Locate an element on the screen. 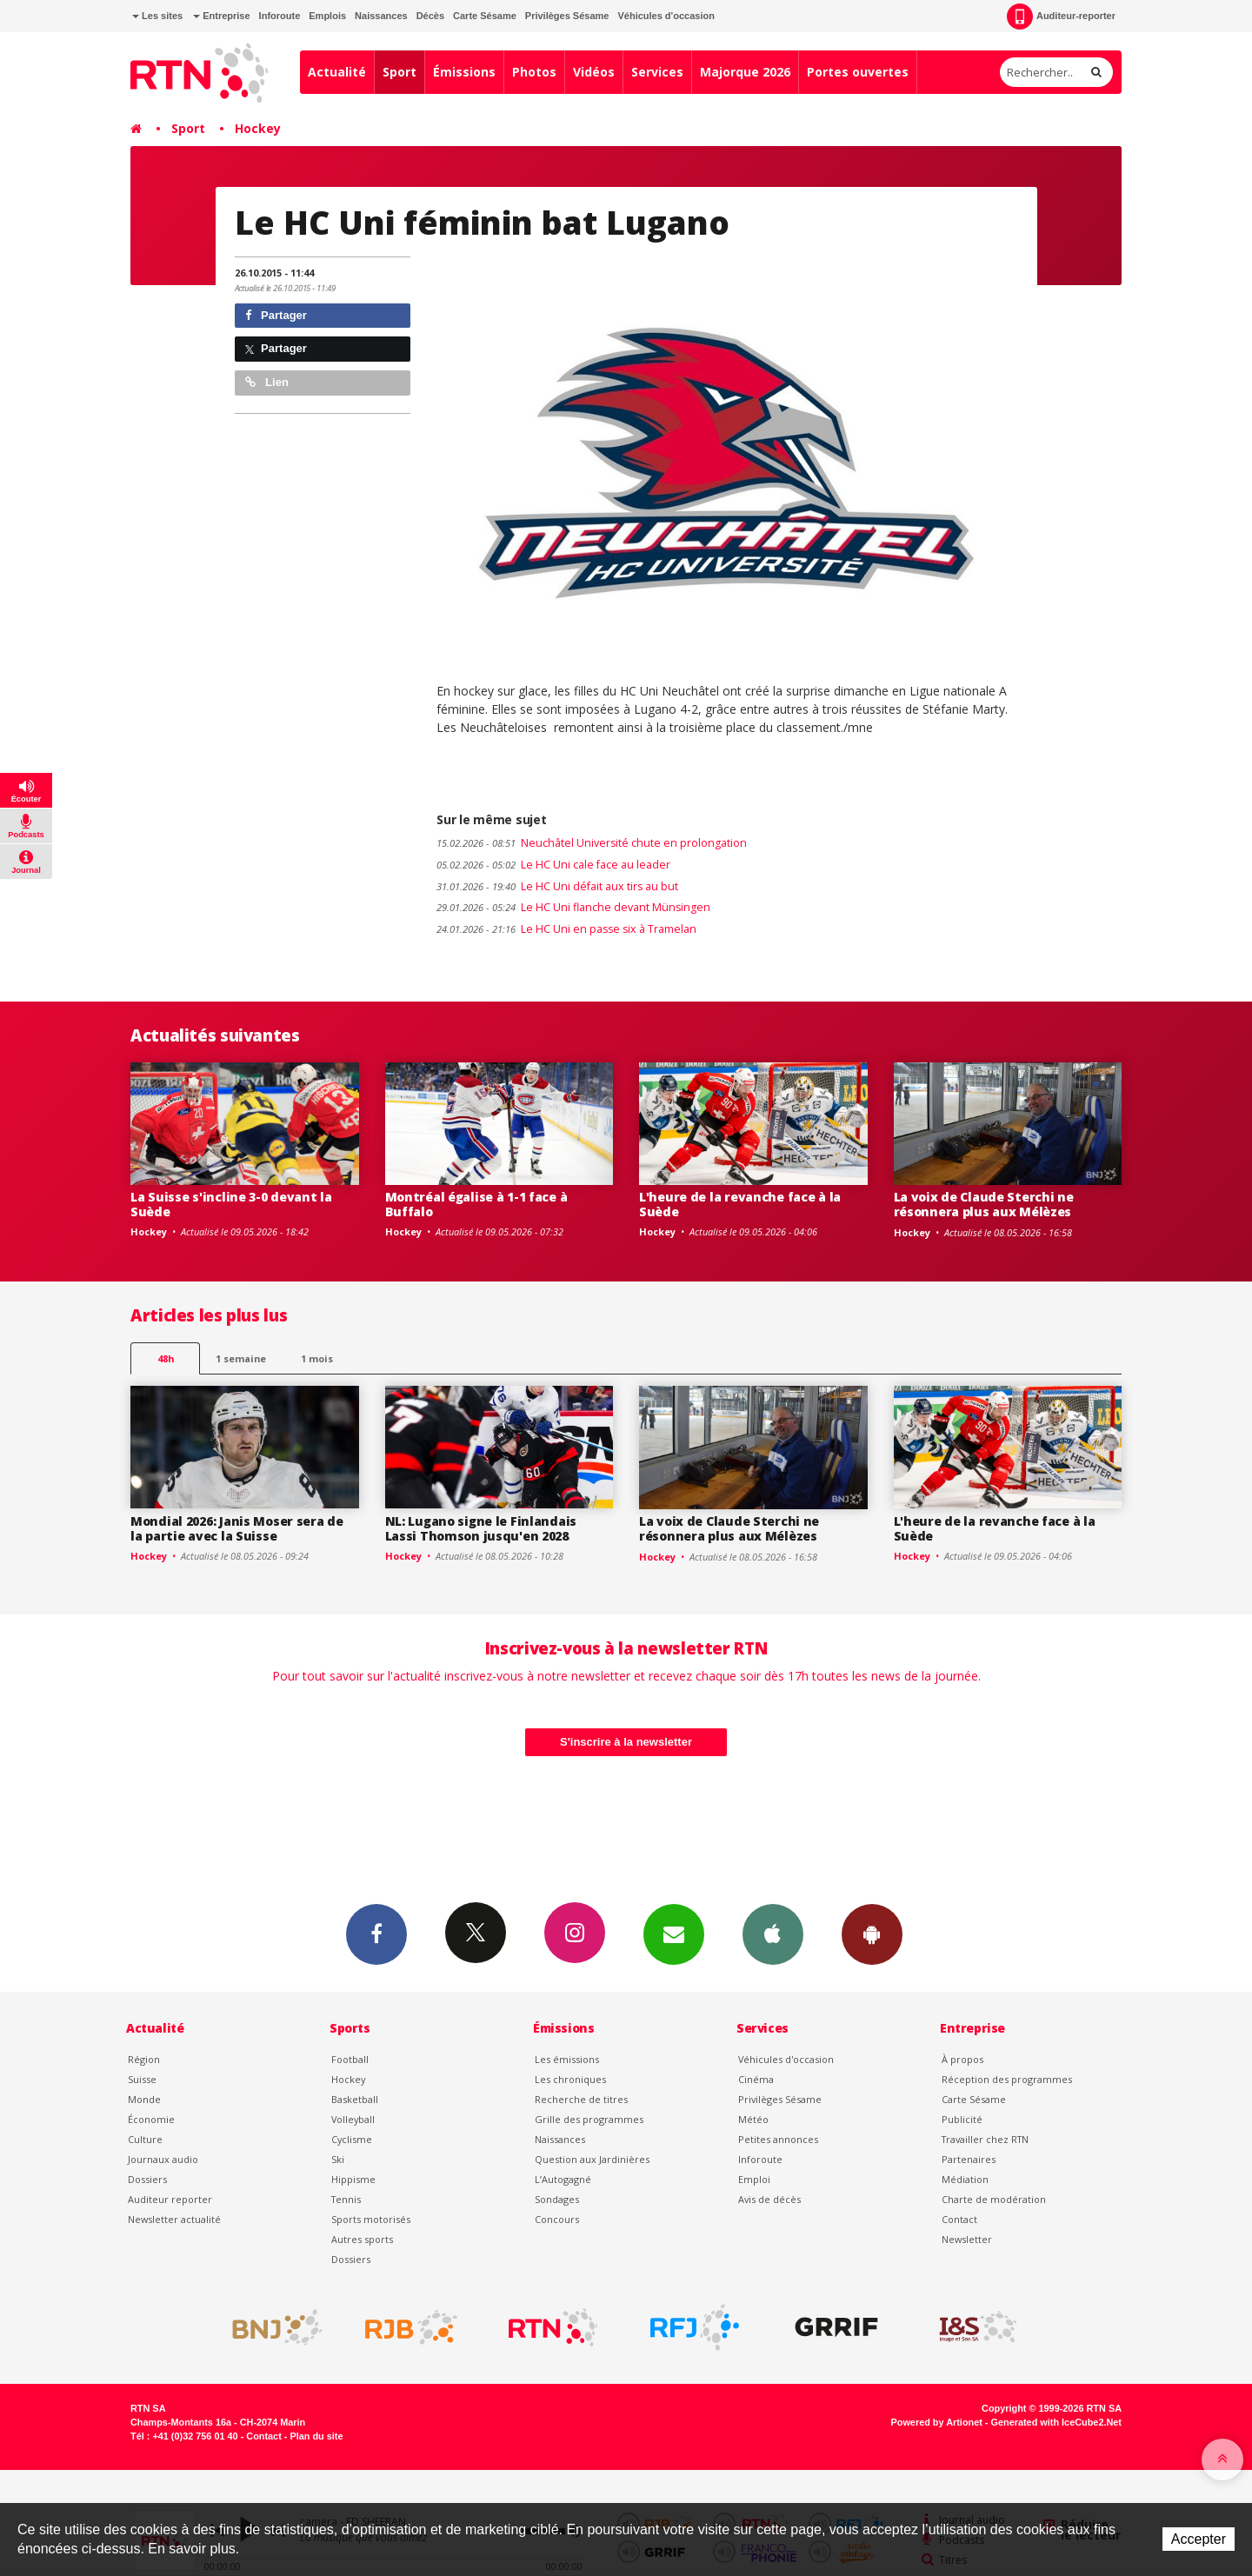  Sports motorisés is located at coordinates (370, 2219).